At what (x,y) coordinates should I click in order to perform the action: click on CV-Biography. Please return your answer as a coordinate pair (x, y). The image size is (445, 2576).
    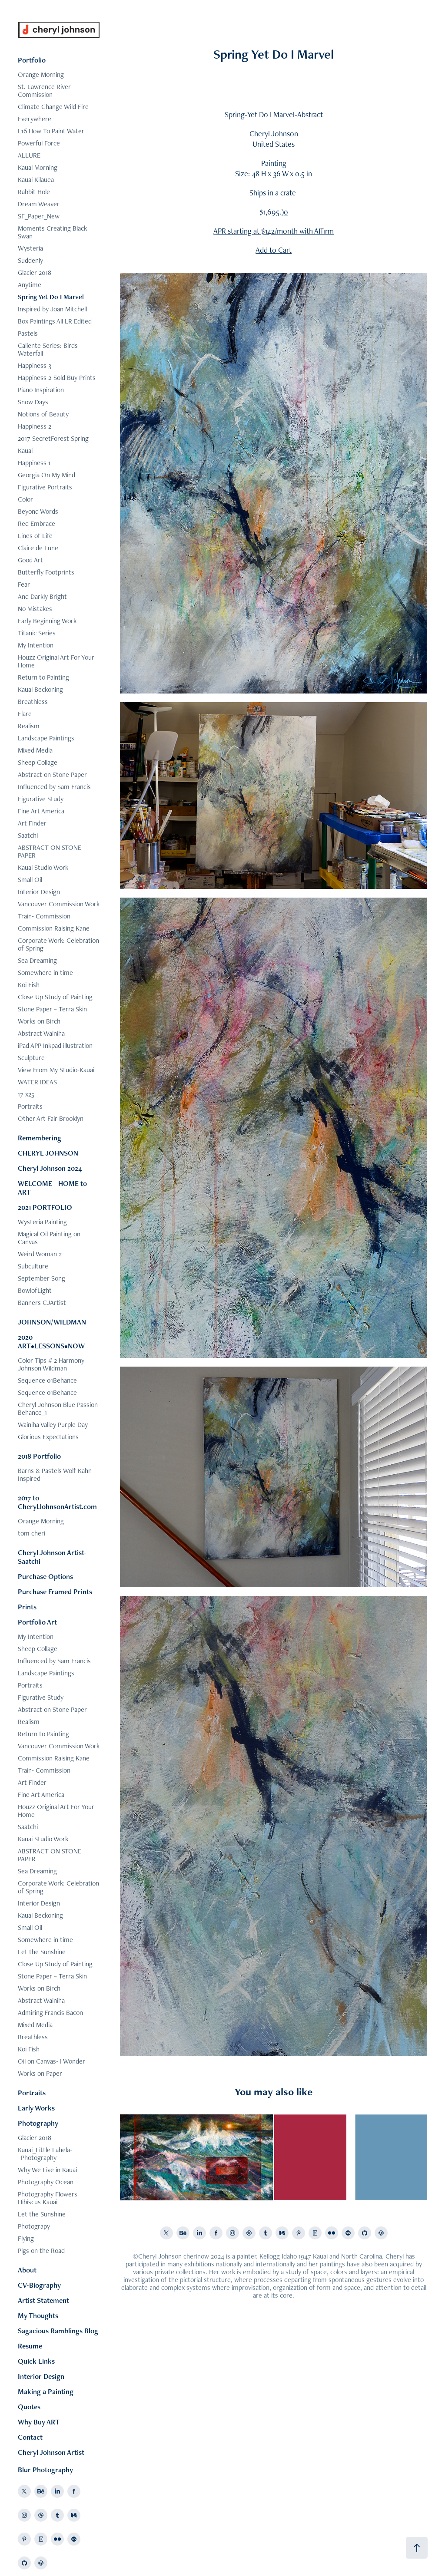
    Looking at the image, I should click on (39, 2285).